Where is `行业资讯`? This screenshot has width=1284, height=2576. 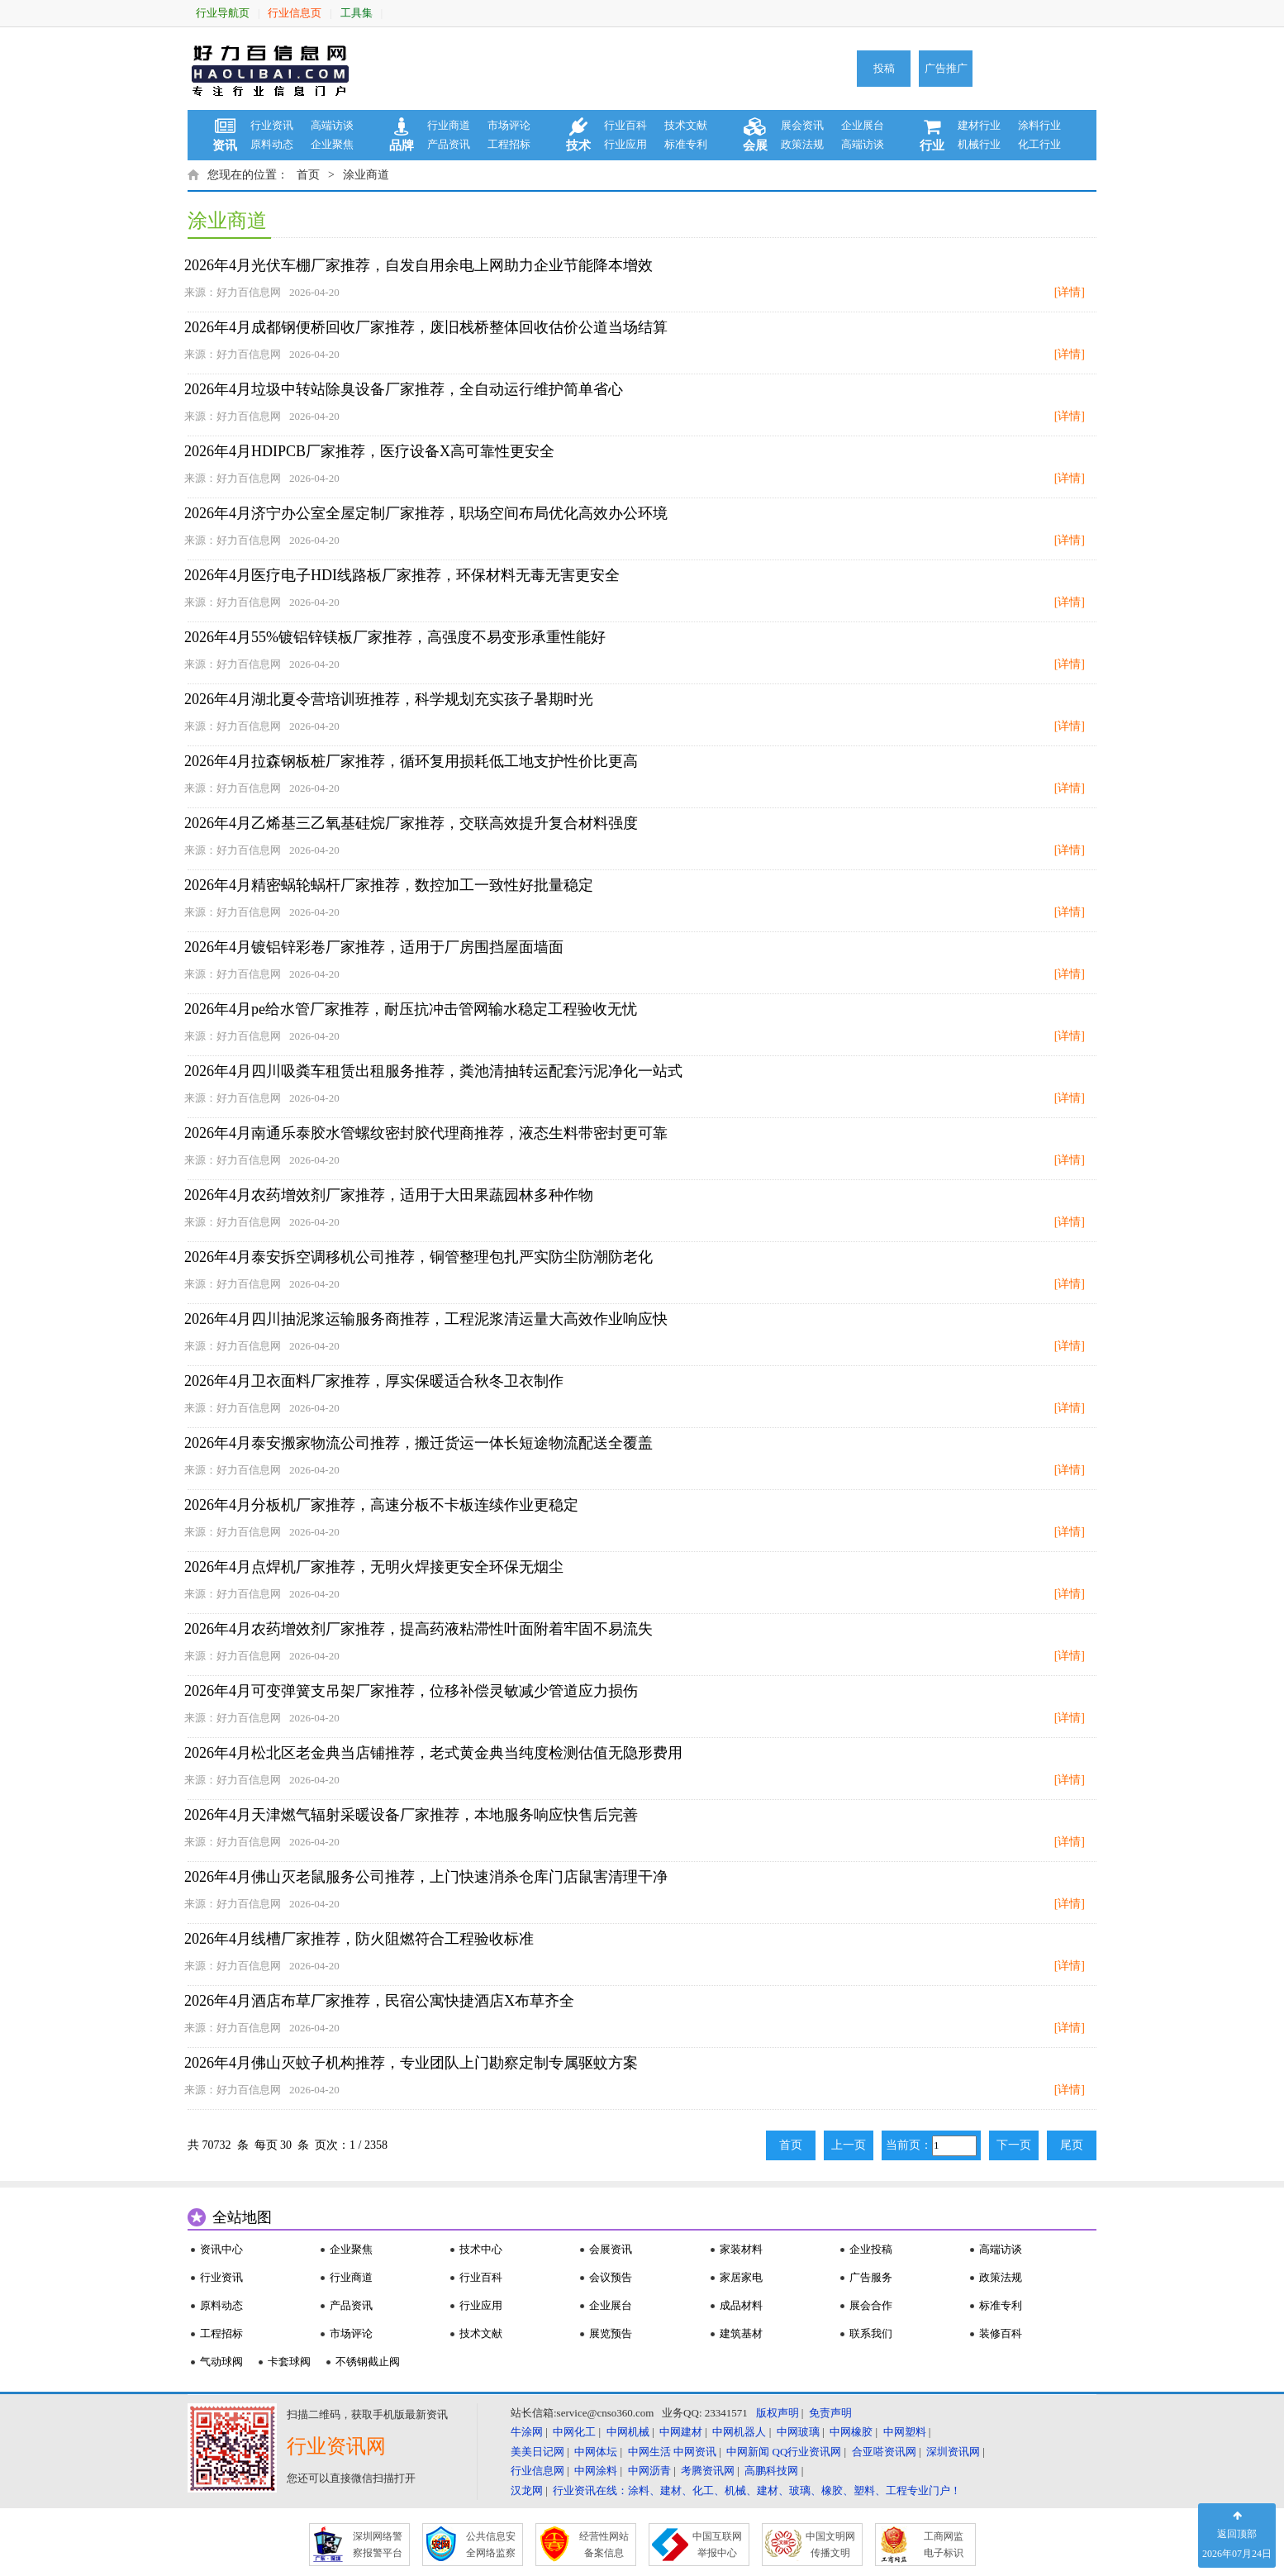
行业资讯 is located at coordinates (271, 125).